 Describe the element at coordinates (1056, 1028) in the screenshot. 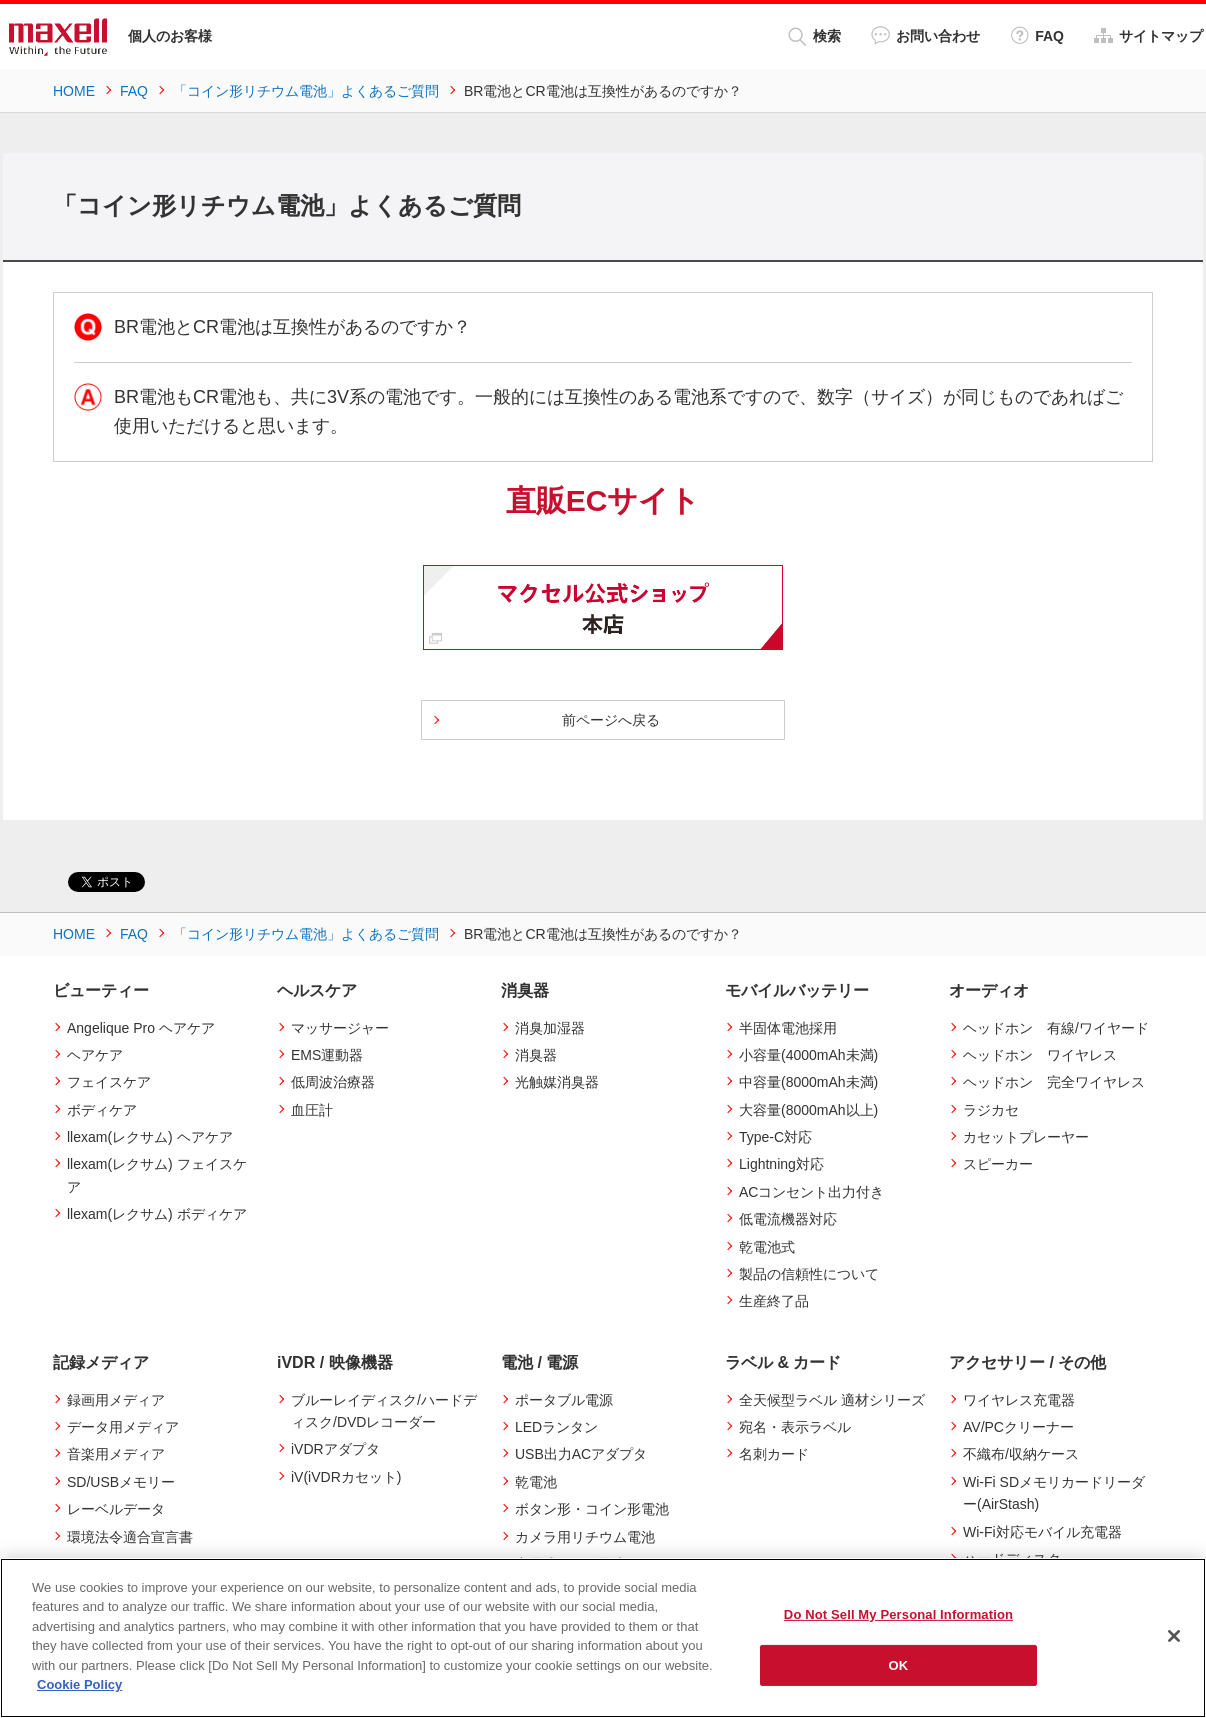

I see `ヘッドホン 有線/ワイヤード` at that location.